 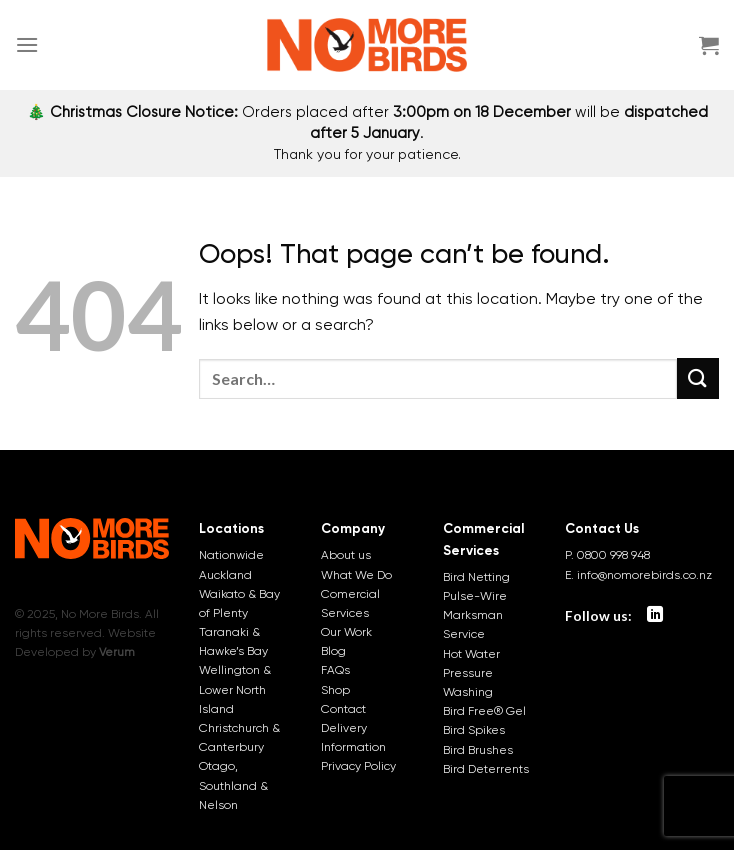 What do you see at coordinates (27, 44) in the screenshot?
I see `[Menu]` at bounding box center [27, 44].